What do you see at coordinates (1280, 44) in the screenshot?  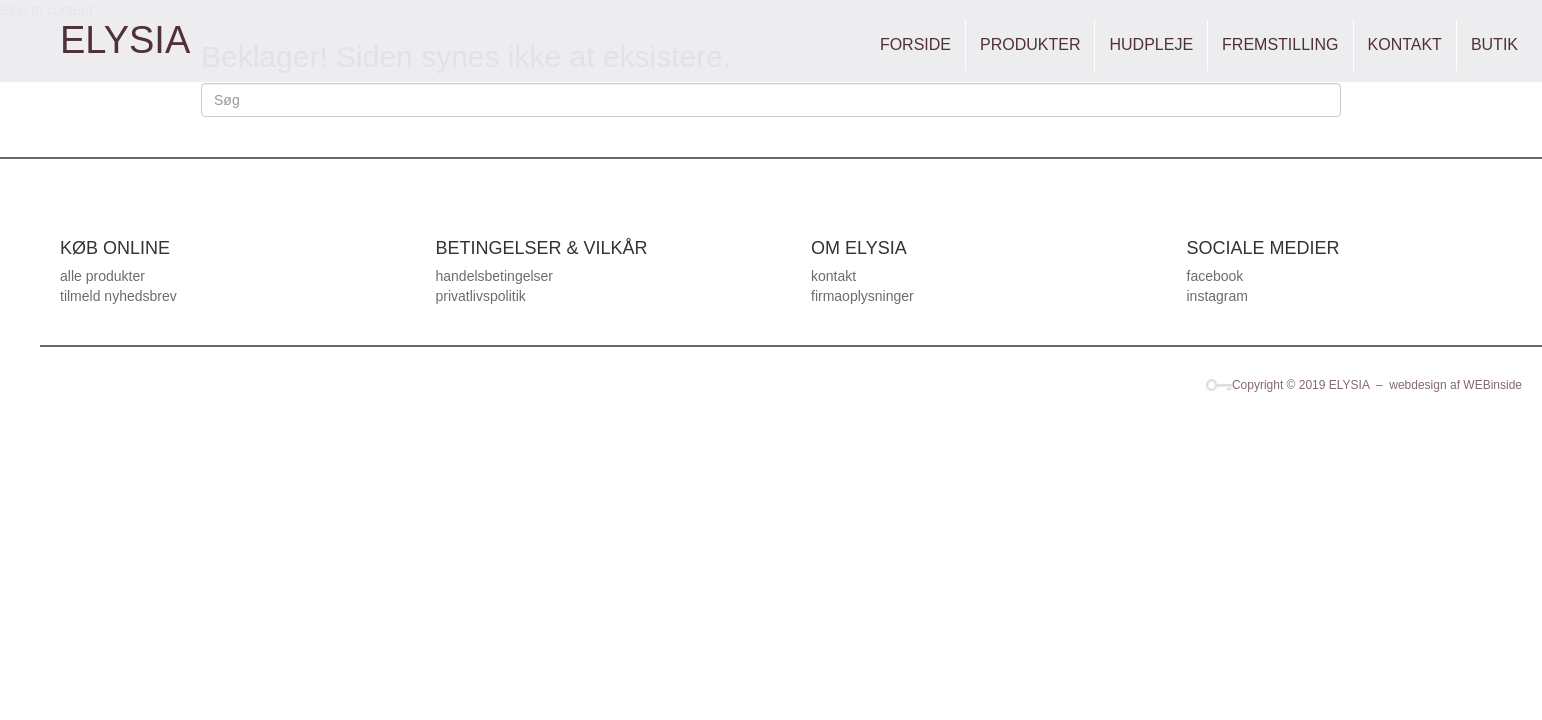 I see `FREMSTILLING [menuitem]` at bounding box center [1280, 44].